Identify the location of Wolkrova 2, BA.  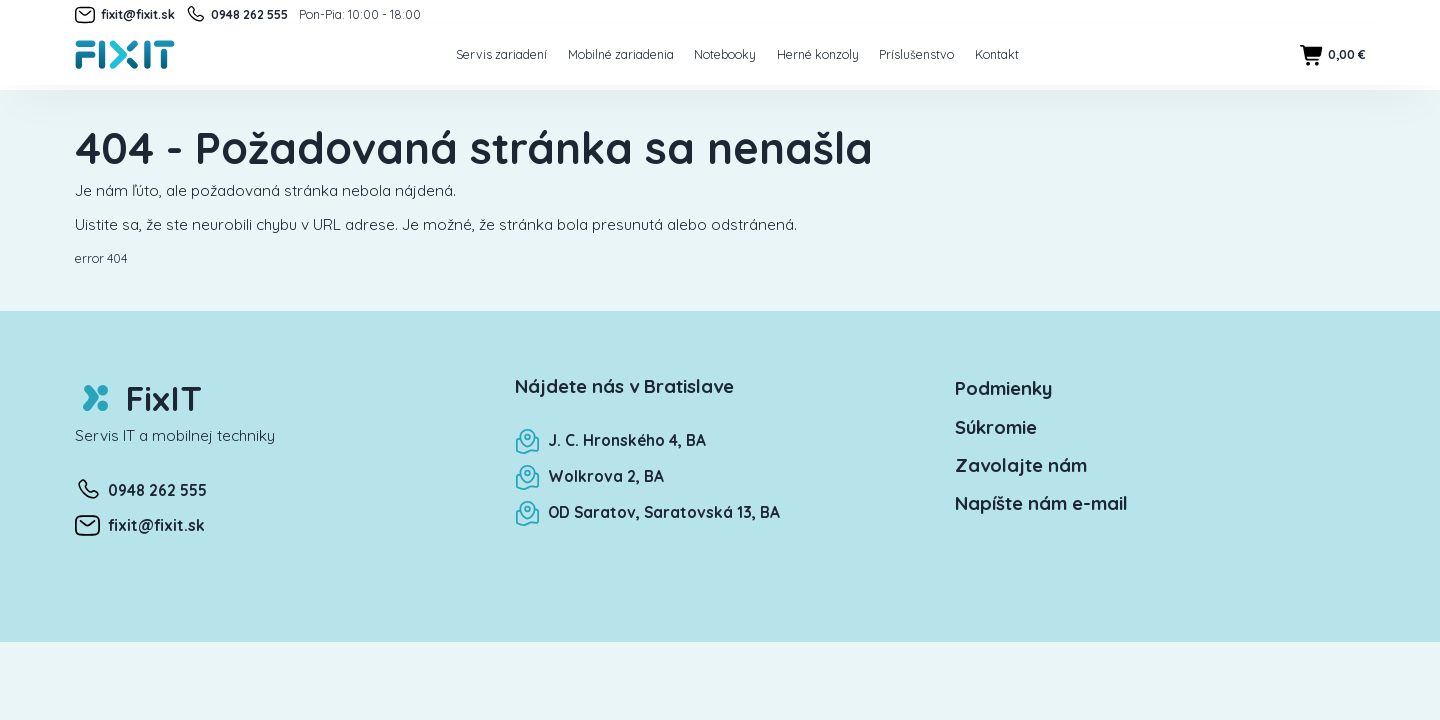
(589, 476).